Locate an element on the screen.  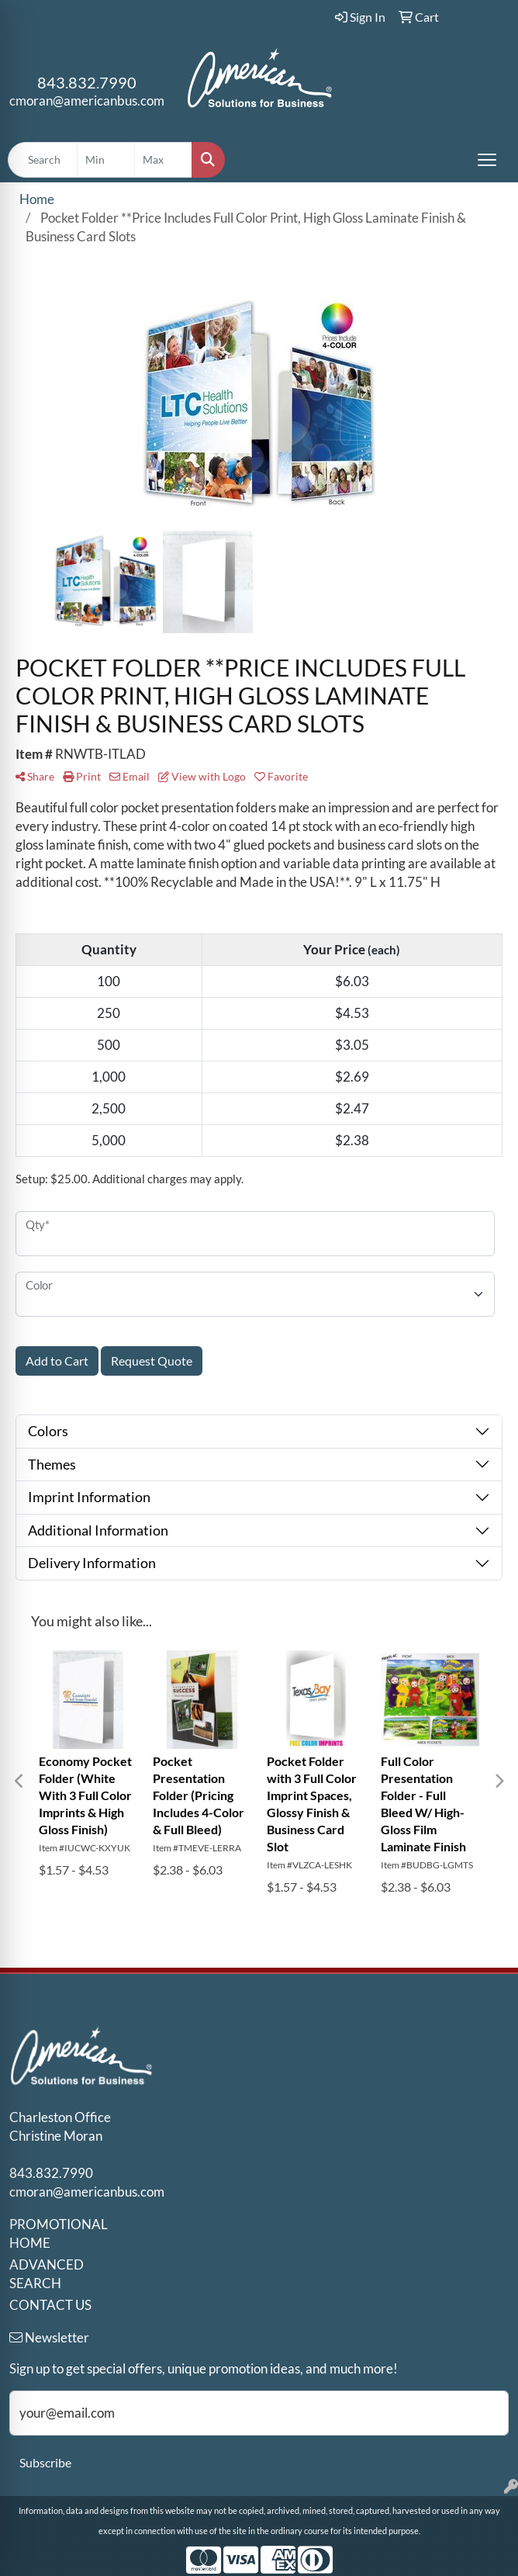
843.832.7990 is located at coordinates (86, 82).